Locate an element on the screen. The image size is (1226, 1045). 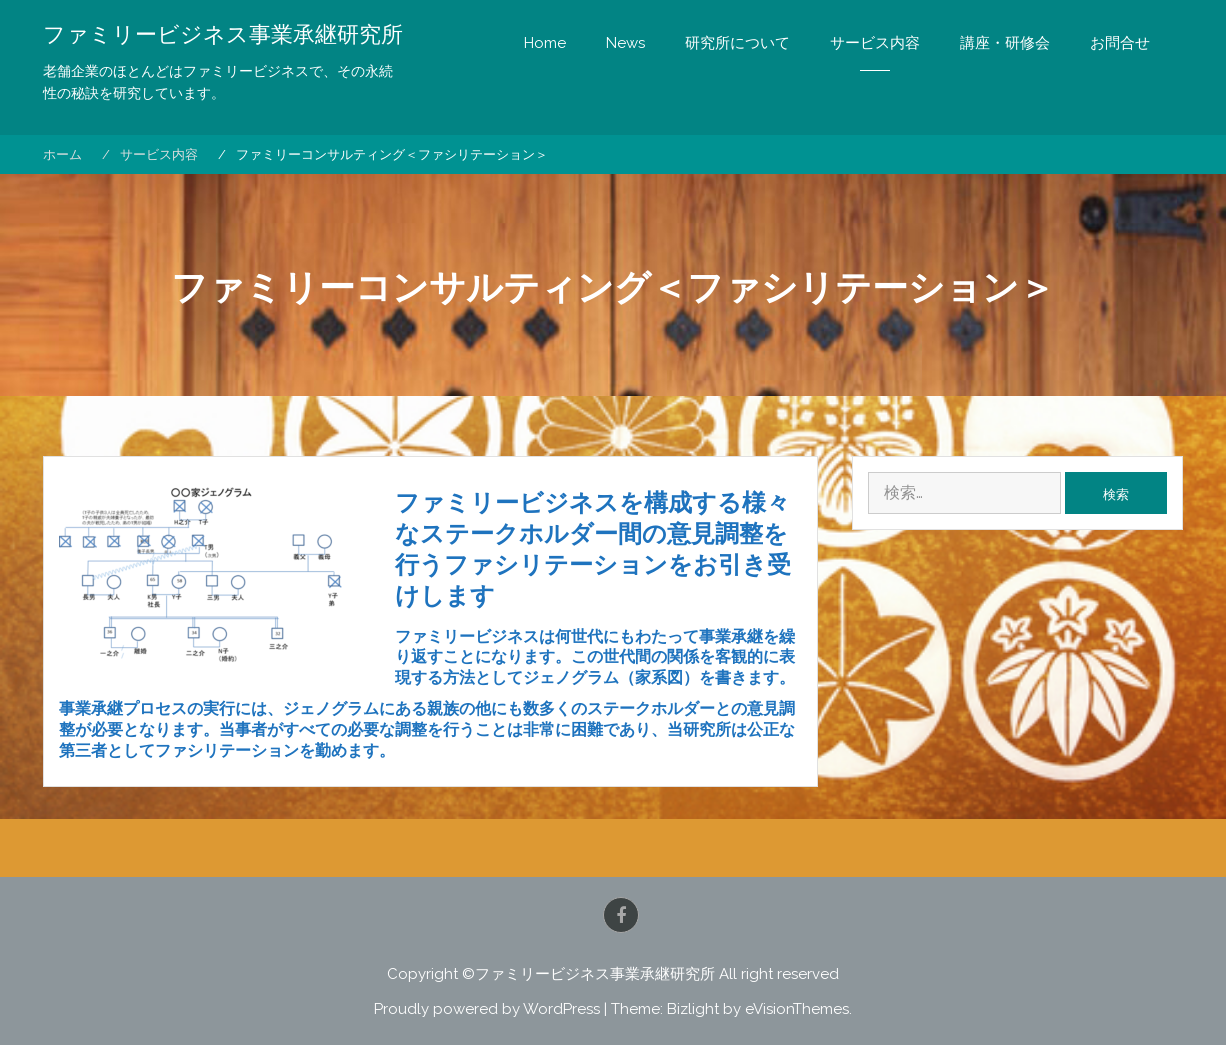
講座・研修会 is located at coordinates (1005, 43).